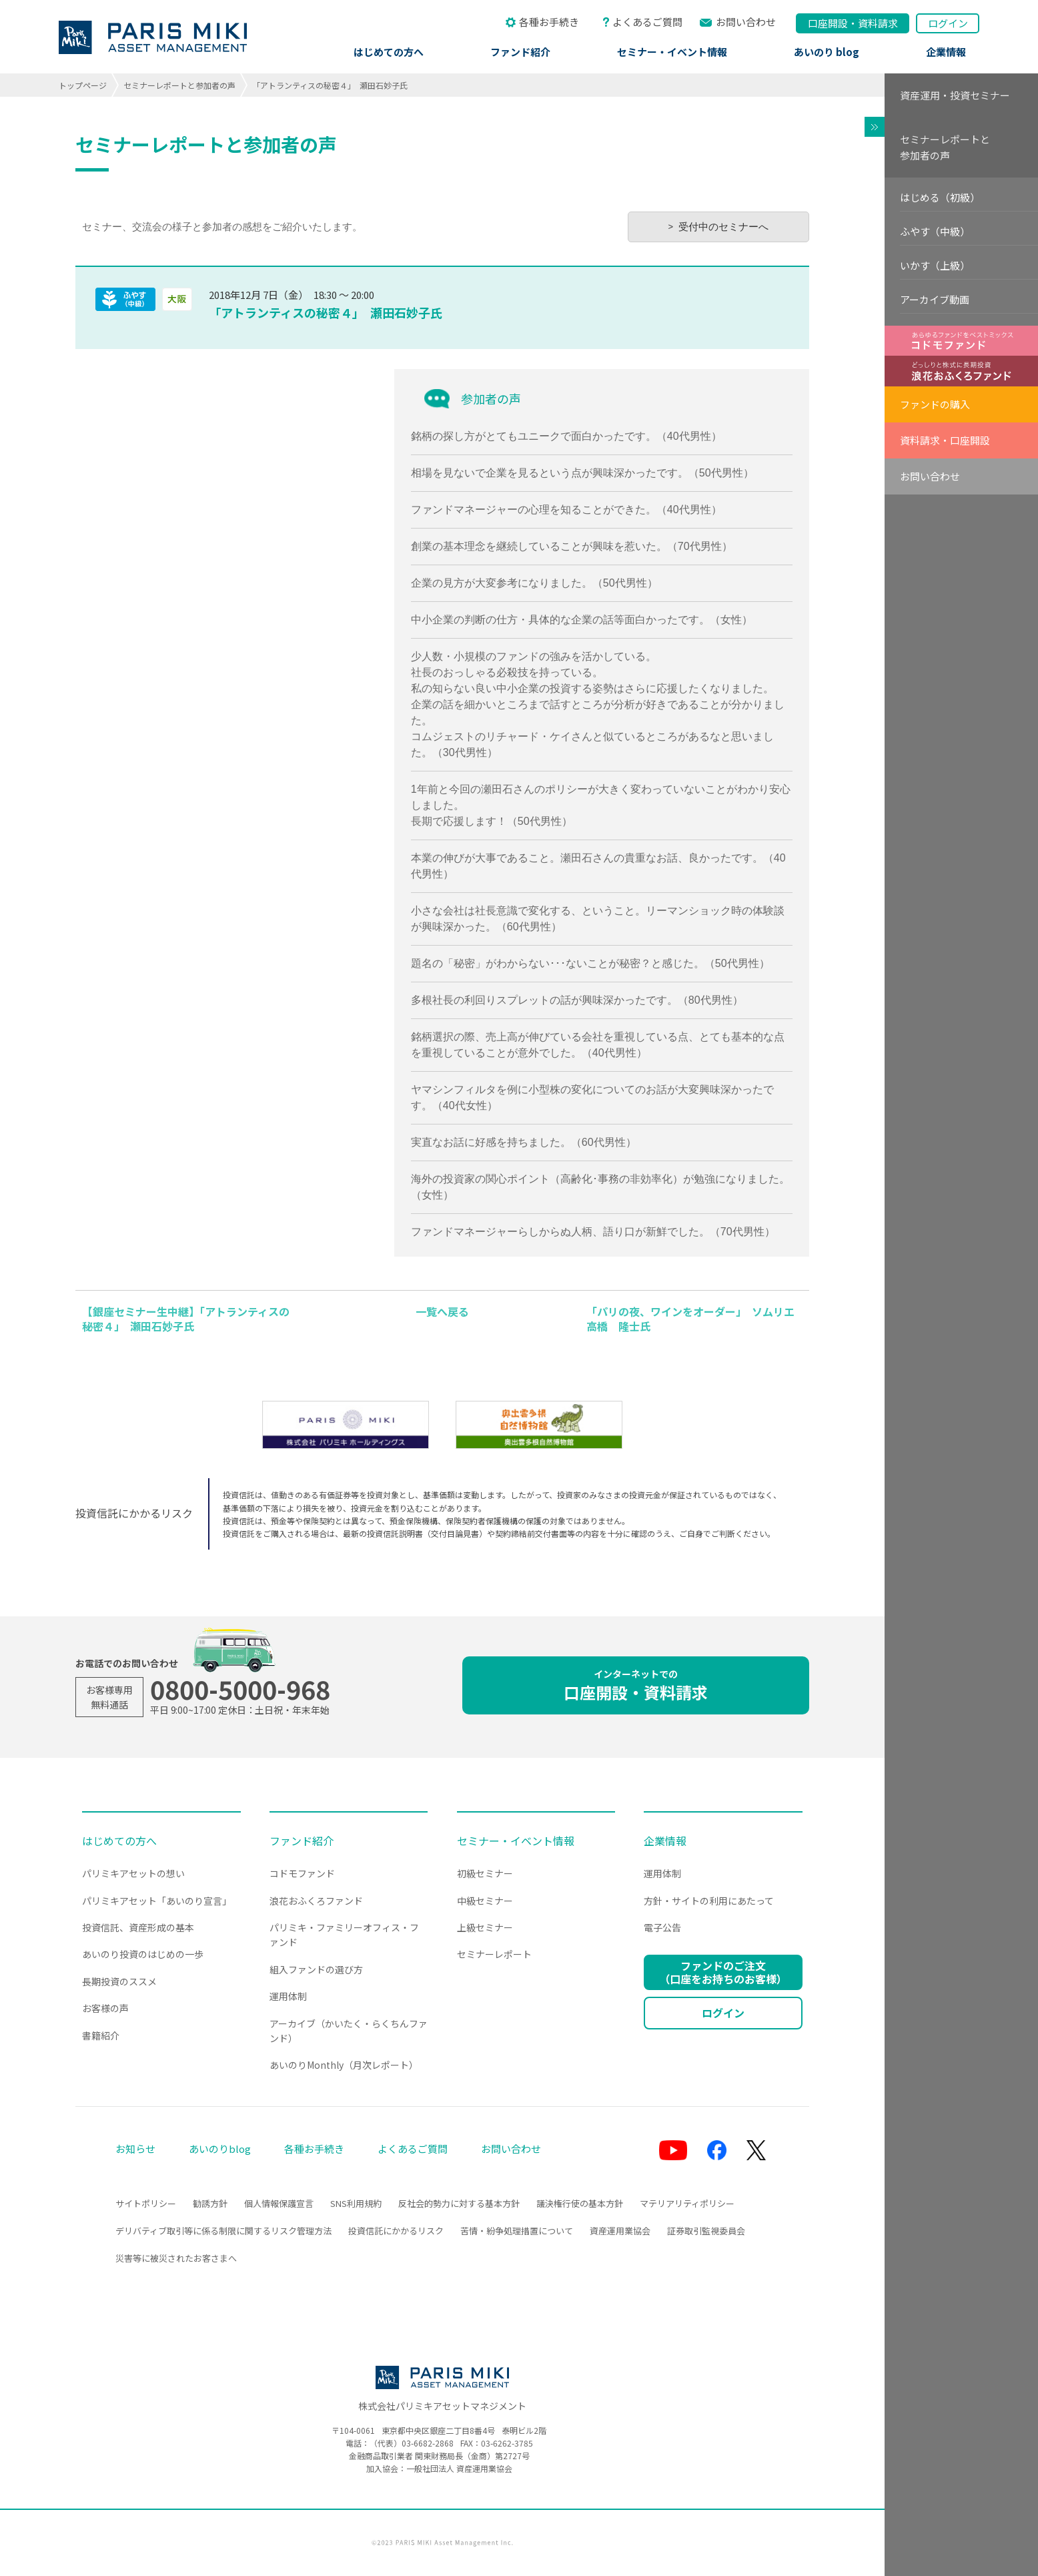  Describe the element at coordinates (223, 2230) in the screenshot. I see `デリバティブ取引等に係る制限に関するリスク管理方法` at that location.